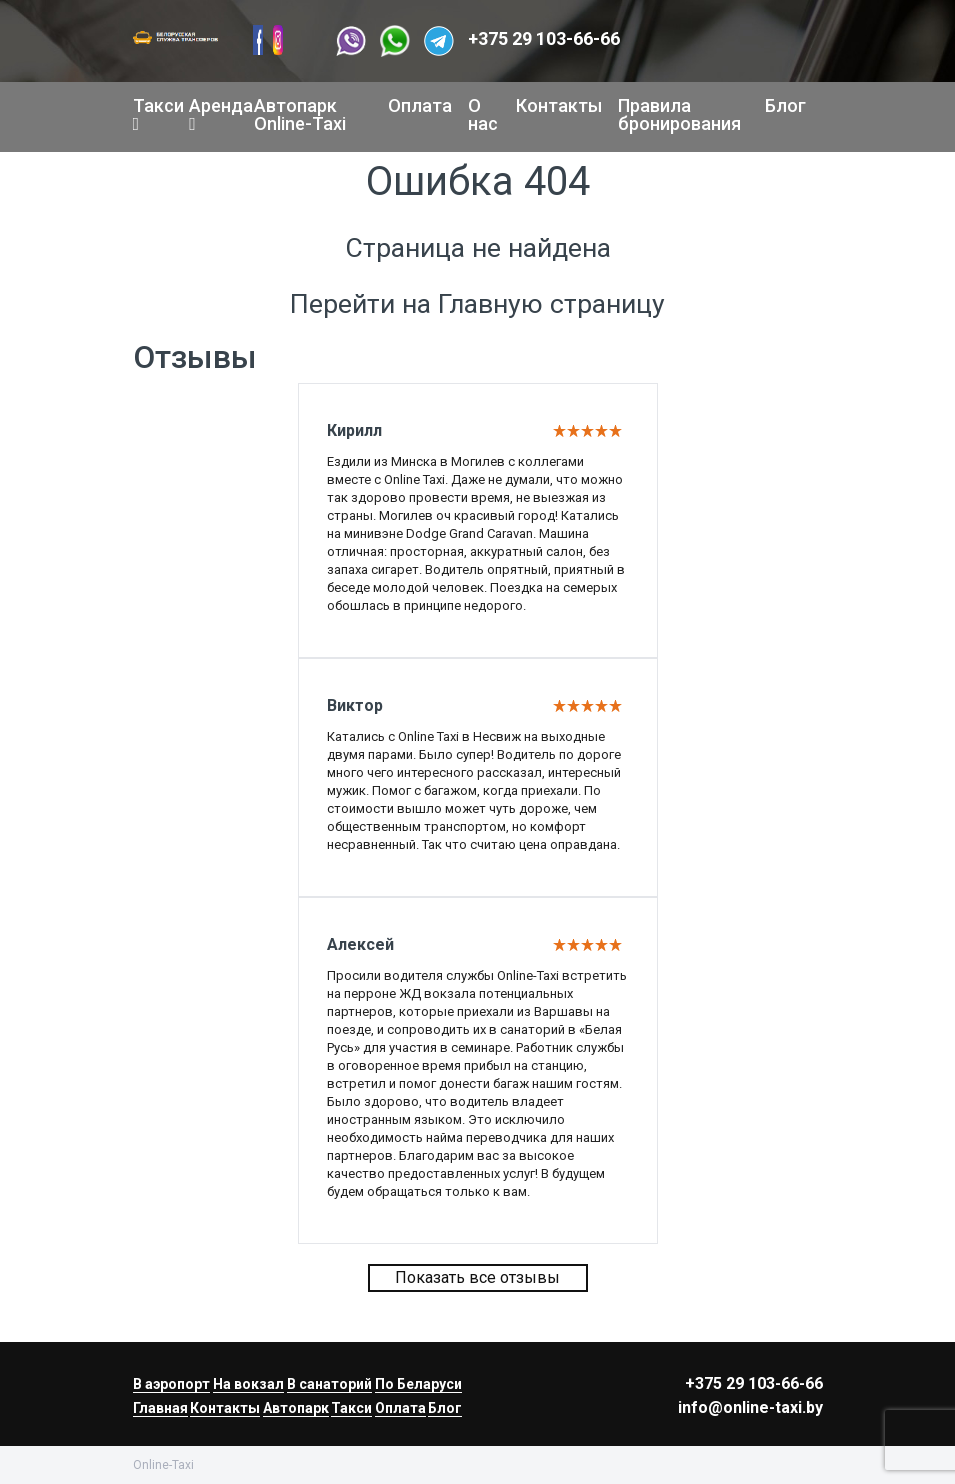 The height and width of the screenshot is (1484, 955). Describe the element at coordinates (679, 114) in the screenshot. I see `Правила бронирования` at that location.